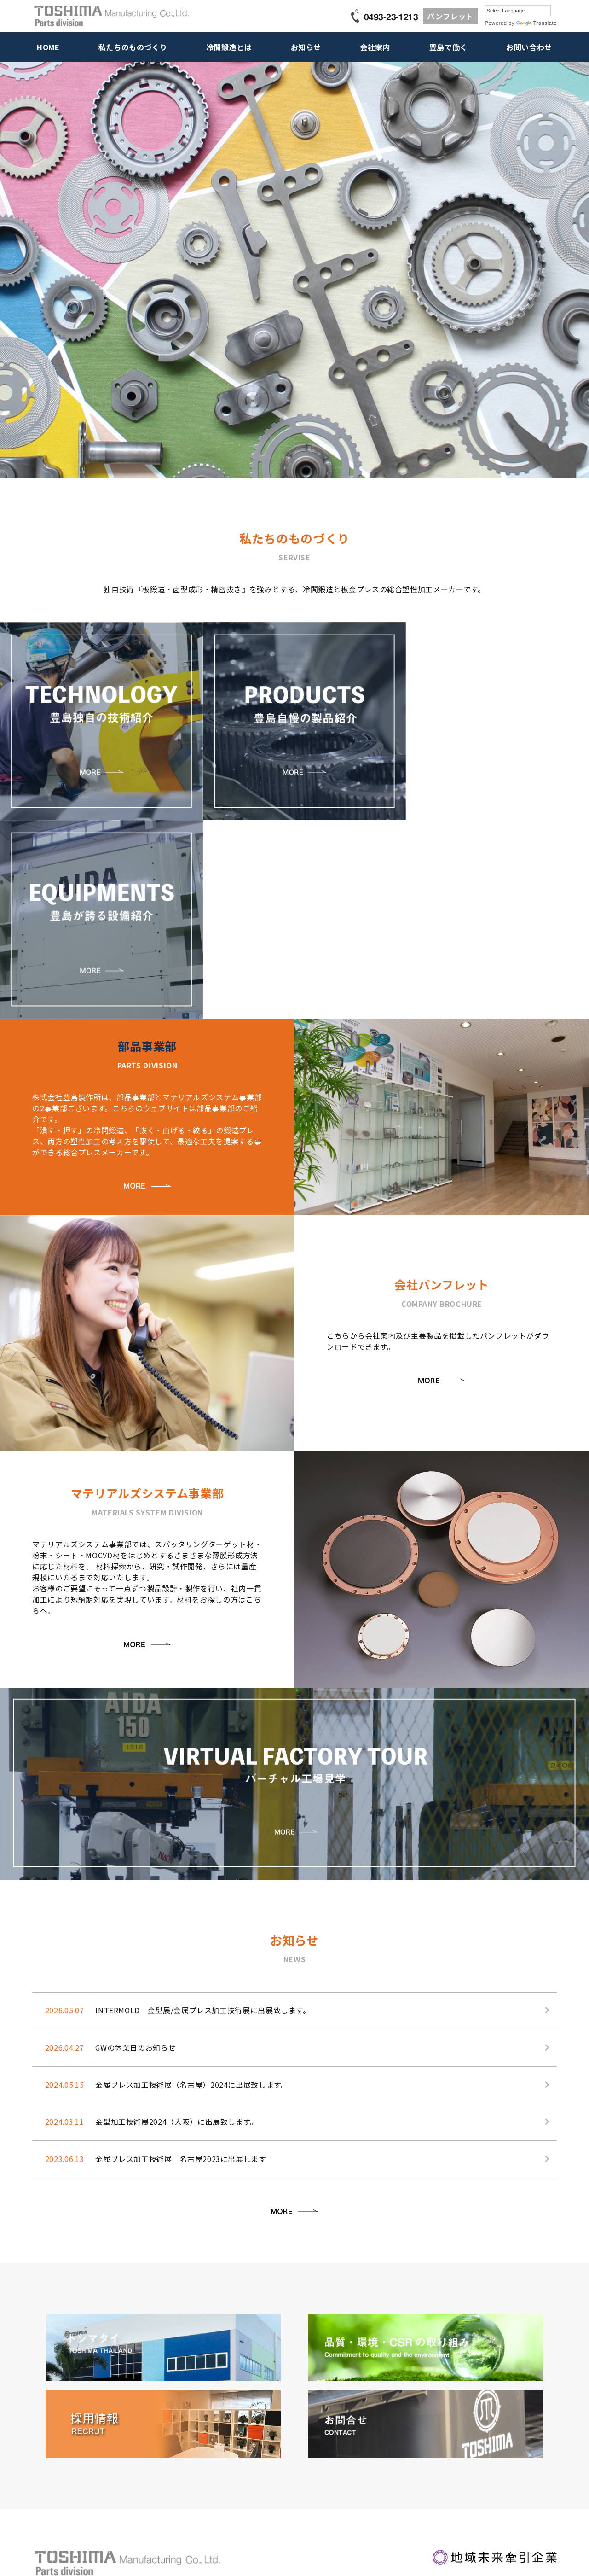 This screenshot has height=2576, width=589. What do you see at coordinates (280, 2460) in the screenshot?
I see `品質・環境・CSRの取り組み` at bounding box center [280, 2460].